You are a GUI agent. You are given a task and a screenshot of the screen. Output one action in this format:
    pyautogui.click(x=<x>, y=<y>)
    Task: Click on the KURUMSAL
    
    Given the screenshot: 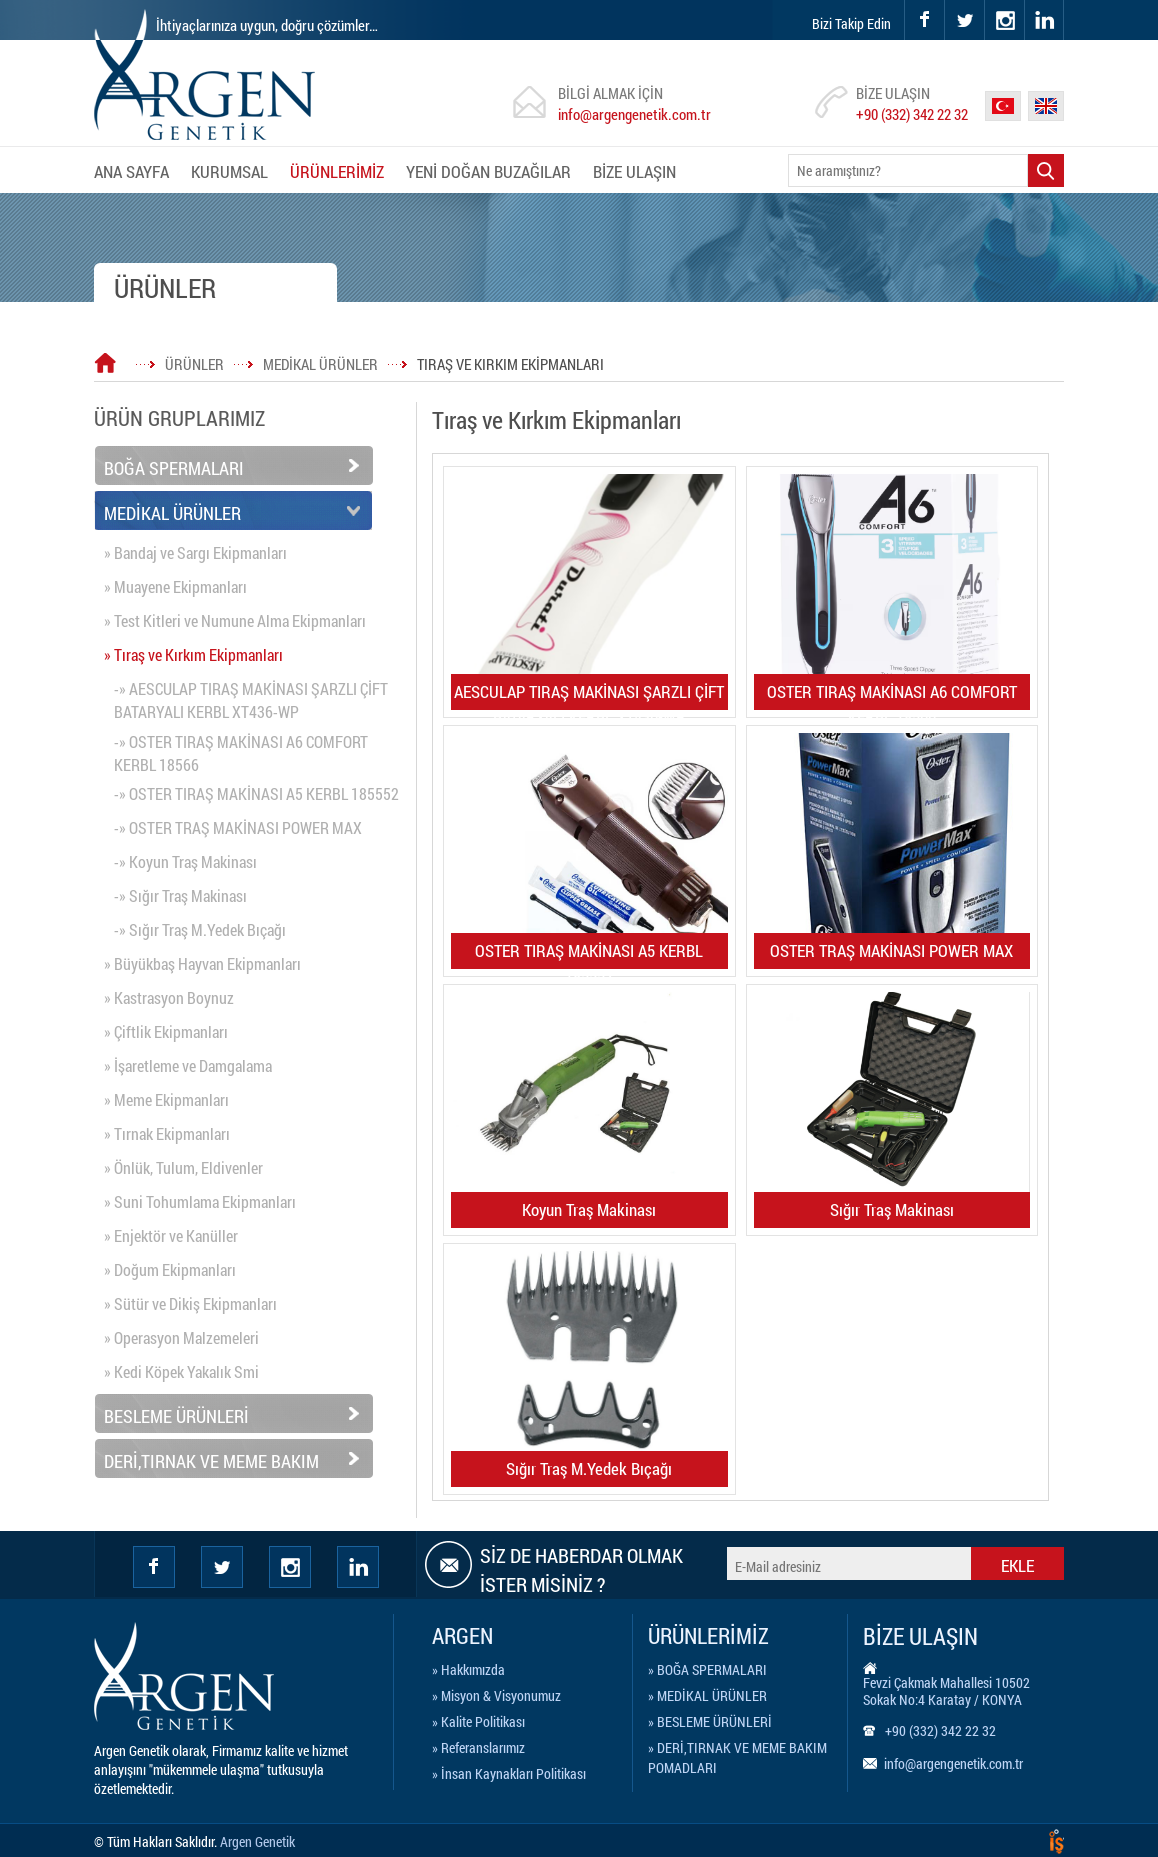 What is the action you would take?
    pyautogui.click(x=229, y=171)
    